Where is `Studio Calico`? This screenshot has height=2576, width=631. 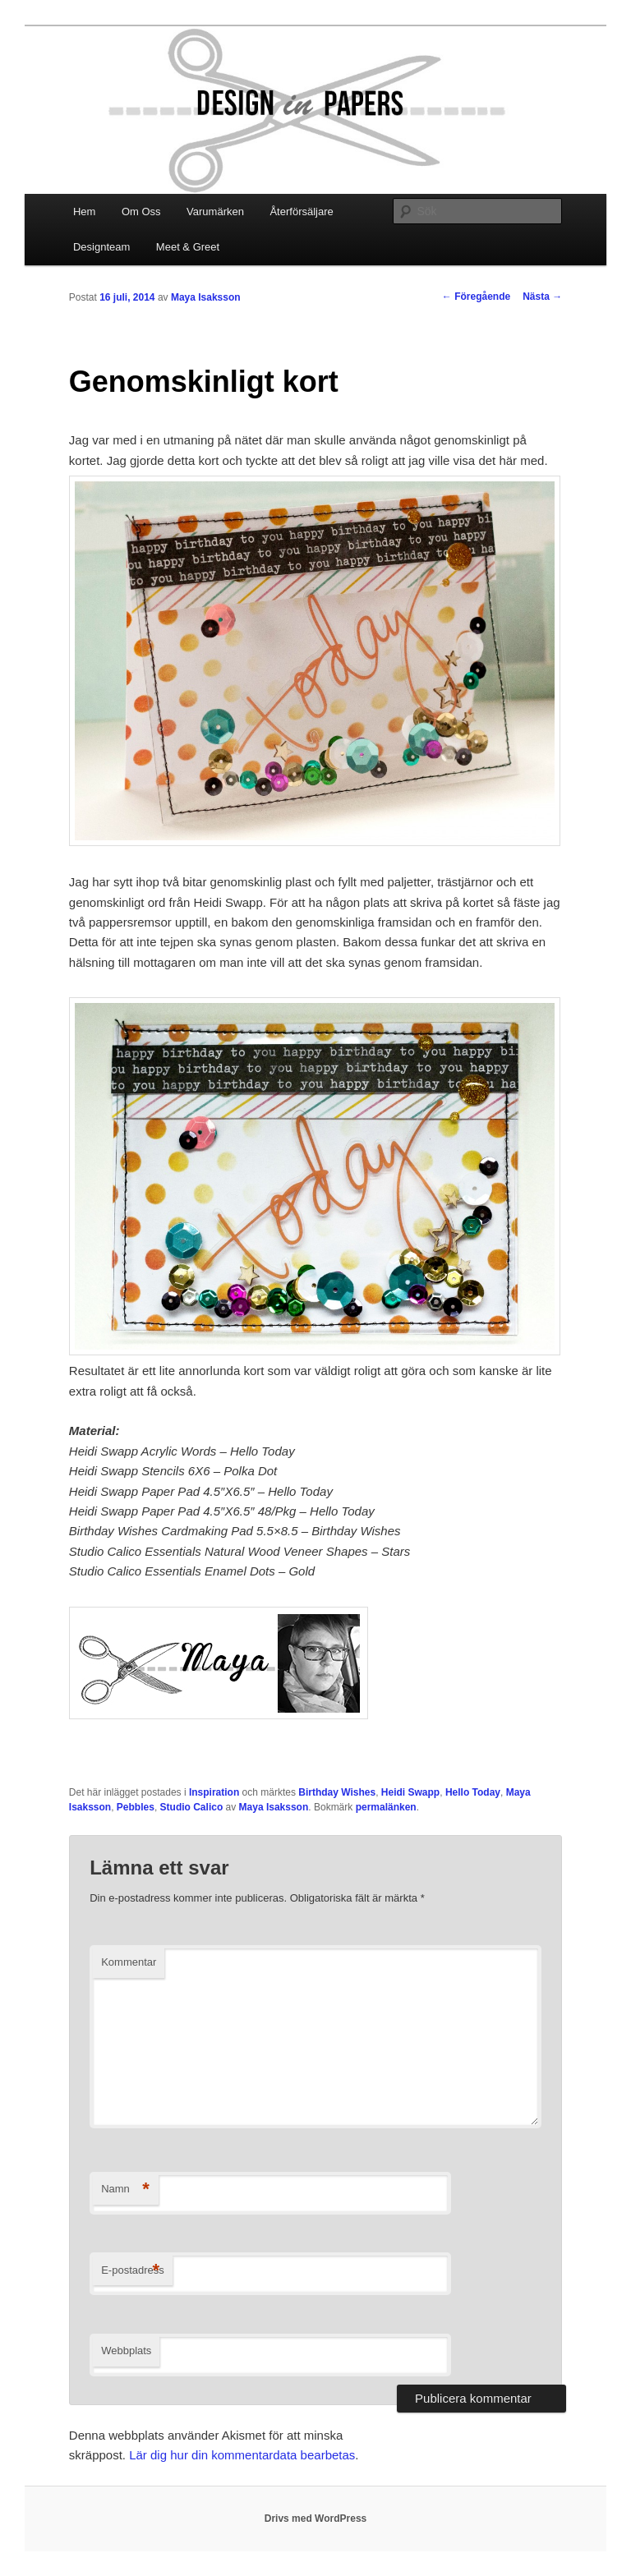 Studio Calico is located at coordinates (191, 1807).